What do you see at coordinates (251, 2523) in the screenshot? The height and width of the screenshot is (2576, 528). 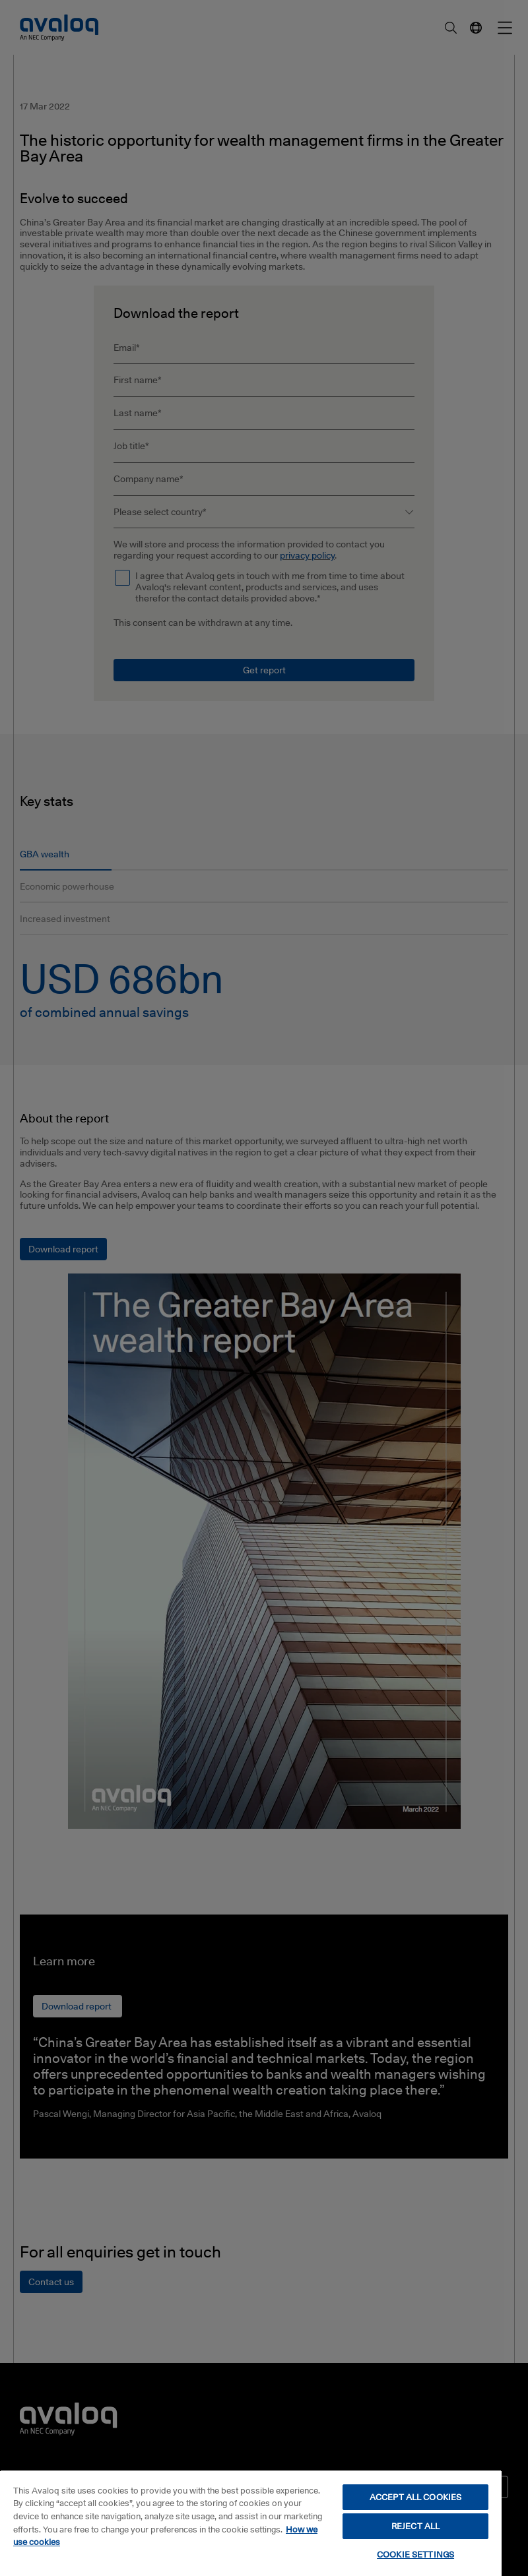 I see `[region]` at bounding box center [251, 2523].